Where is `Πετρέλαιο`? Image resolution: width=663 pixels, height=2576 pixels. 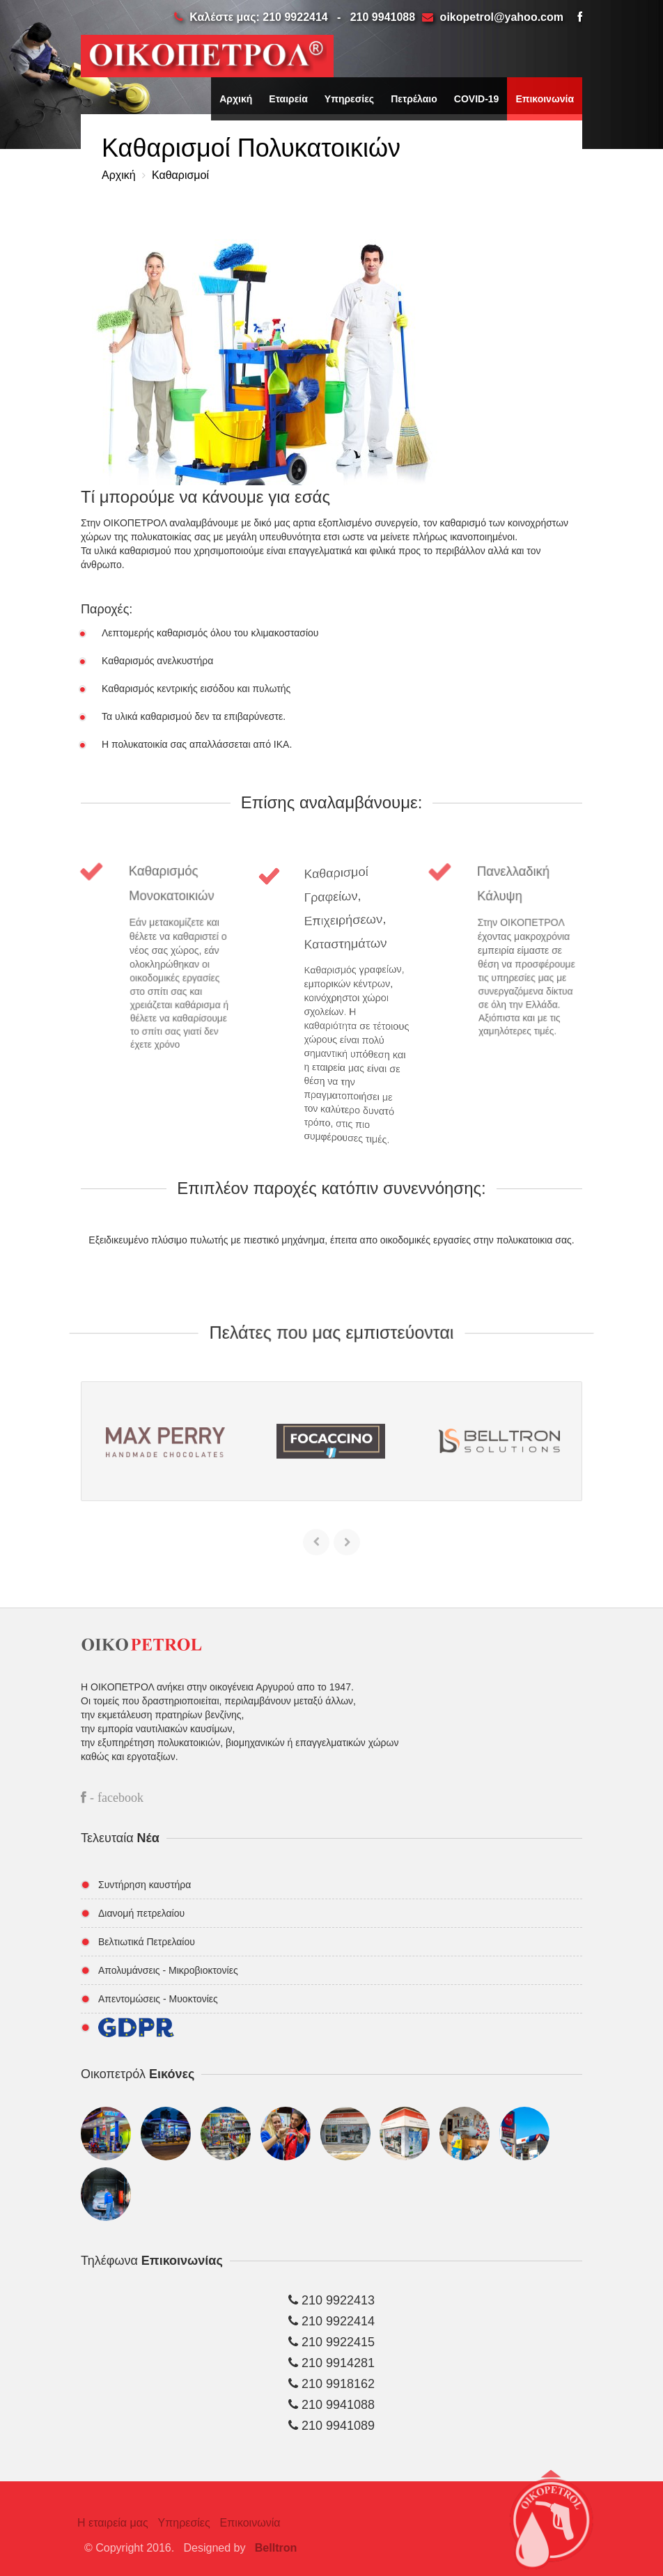 Πετρέλαιο is located at coordinates (414, 98).